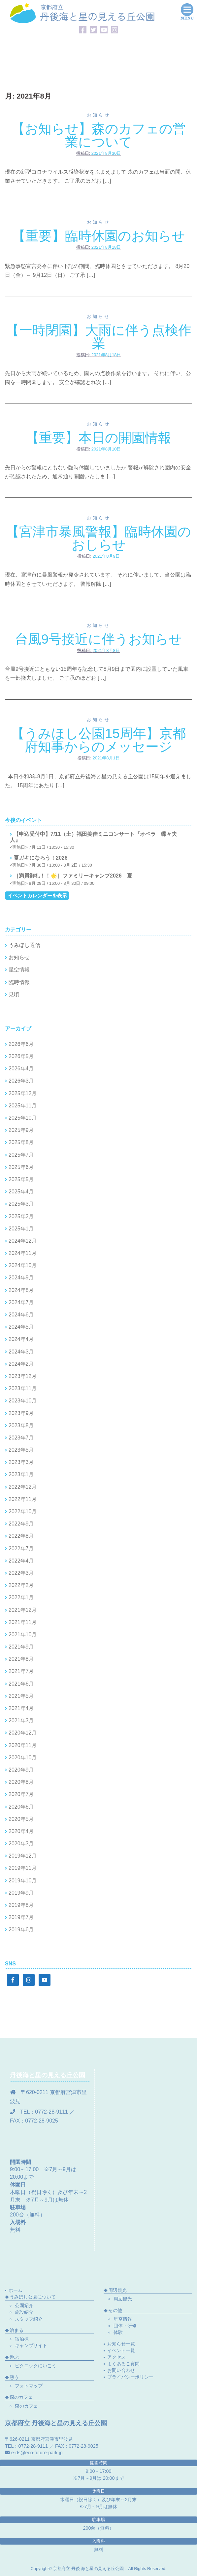  What do you see at coordinates (98, 538) in the screenshot?
I see `【宮津市暴風警報】臨時休園のおしらせ` at bounding box center [98, 538].